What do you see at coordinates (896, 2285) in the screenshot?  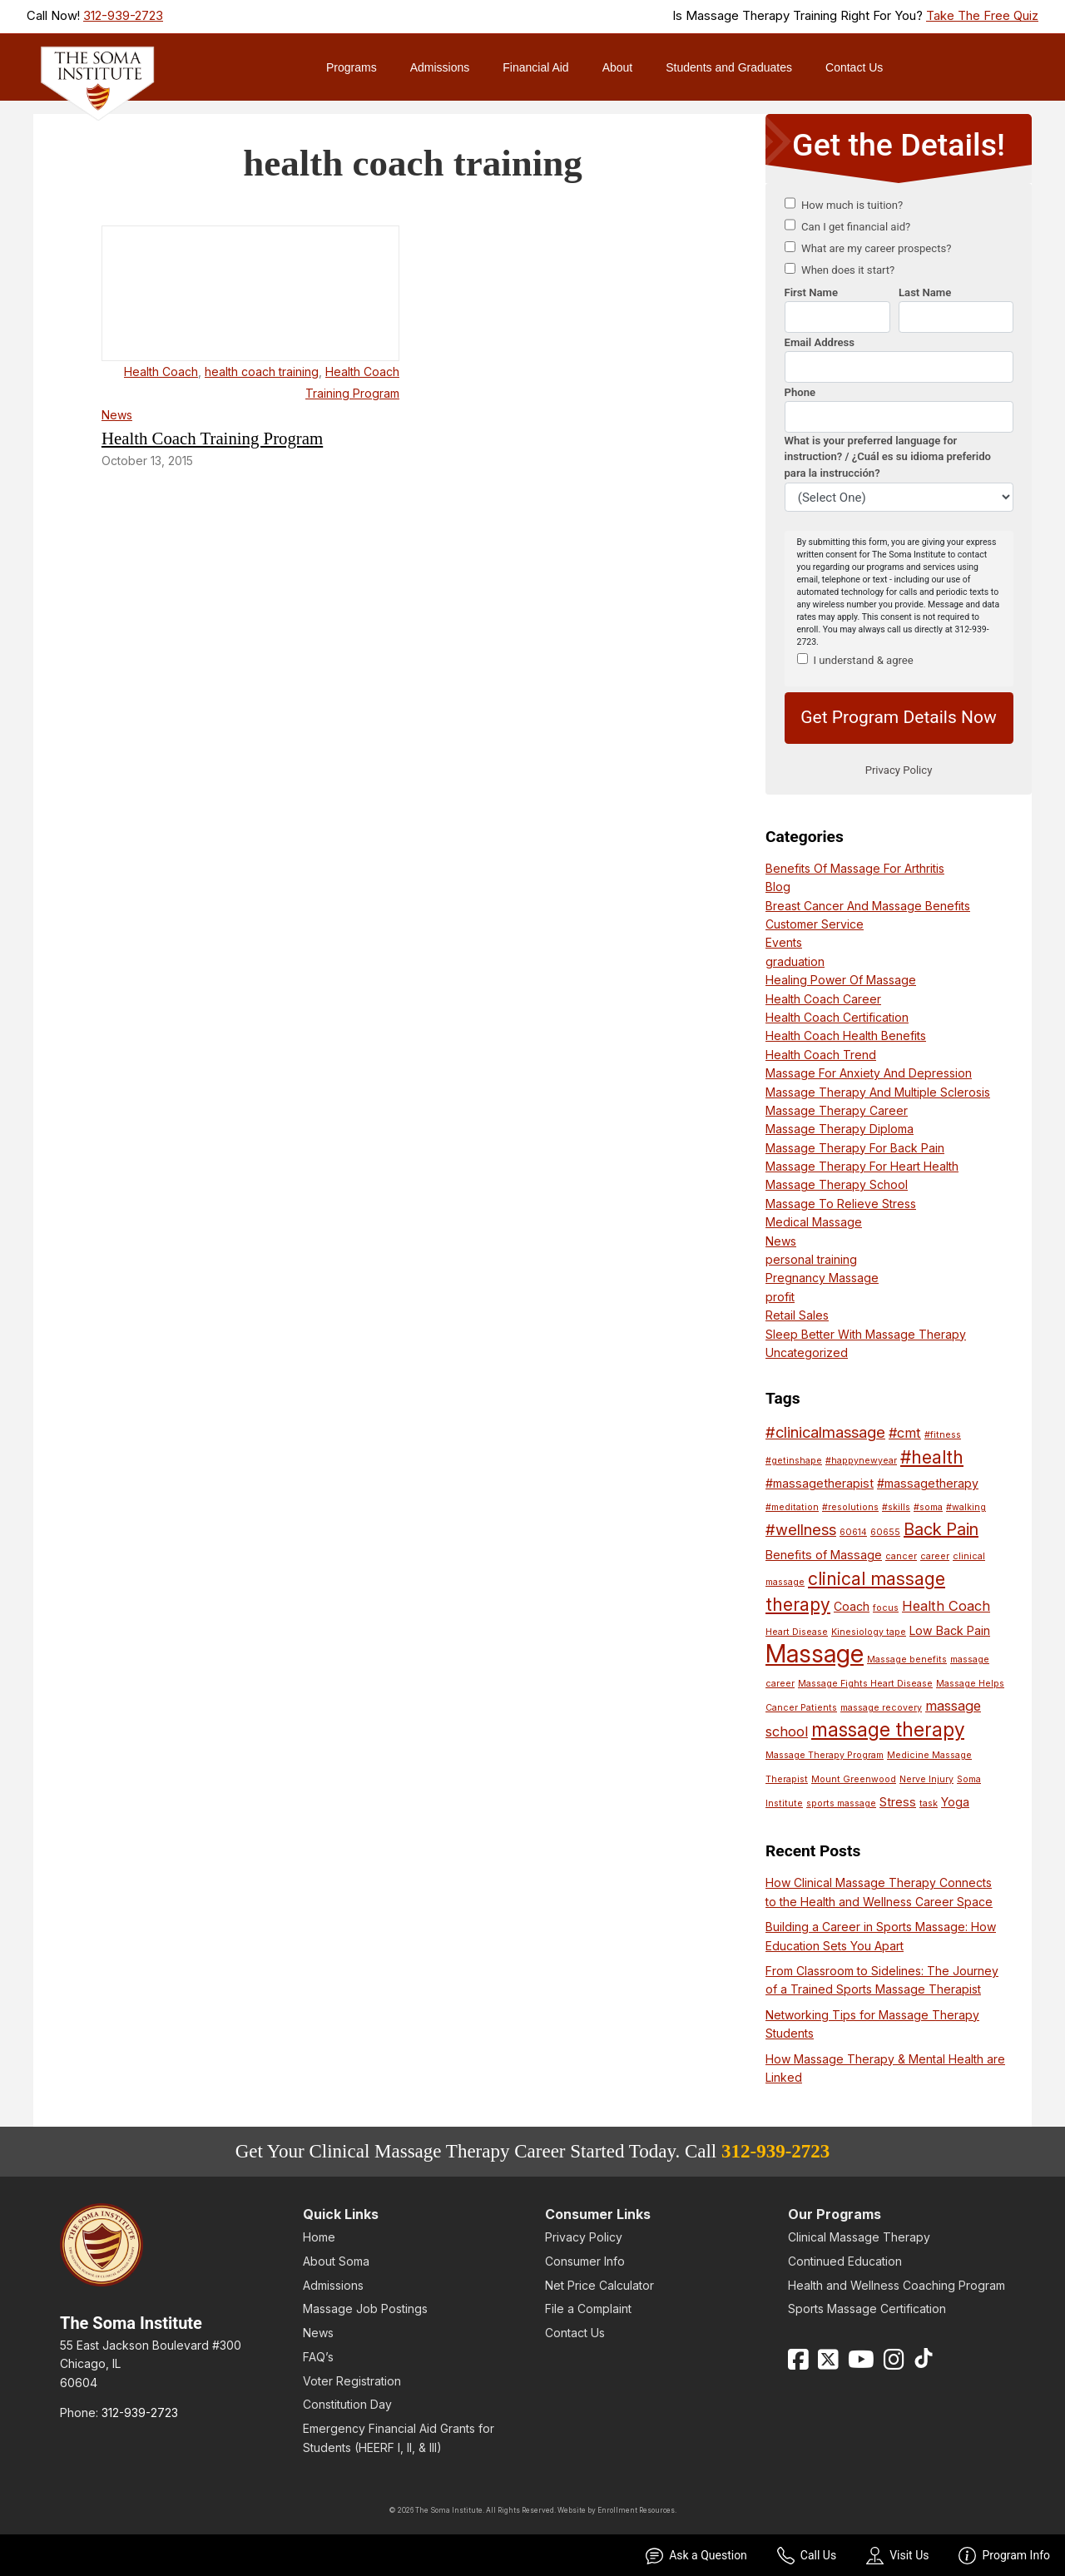 I see `Health and Wellness Coaching Program` at bounding box center [896, 2285].